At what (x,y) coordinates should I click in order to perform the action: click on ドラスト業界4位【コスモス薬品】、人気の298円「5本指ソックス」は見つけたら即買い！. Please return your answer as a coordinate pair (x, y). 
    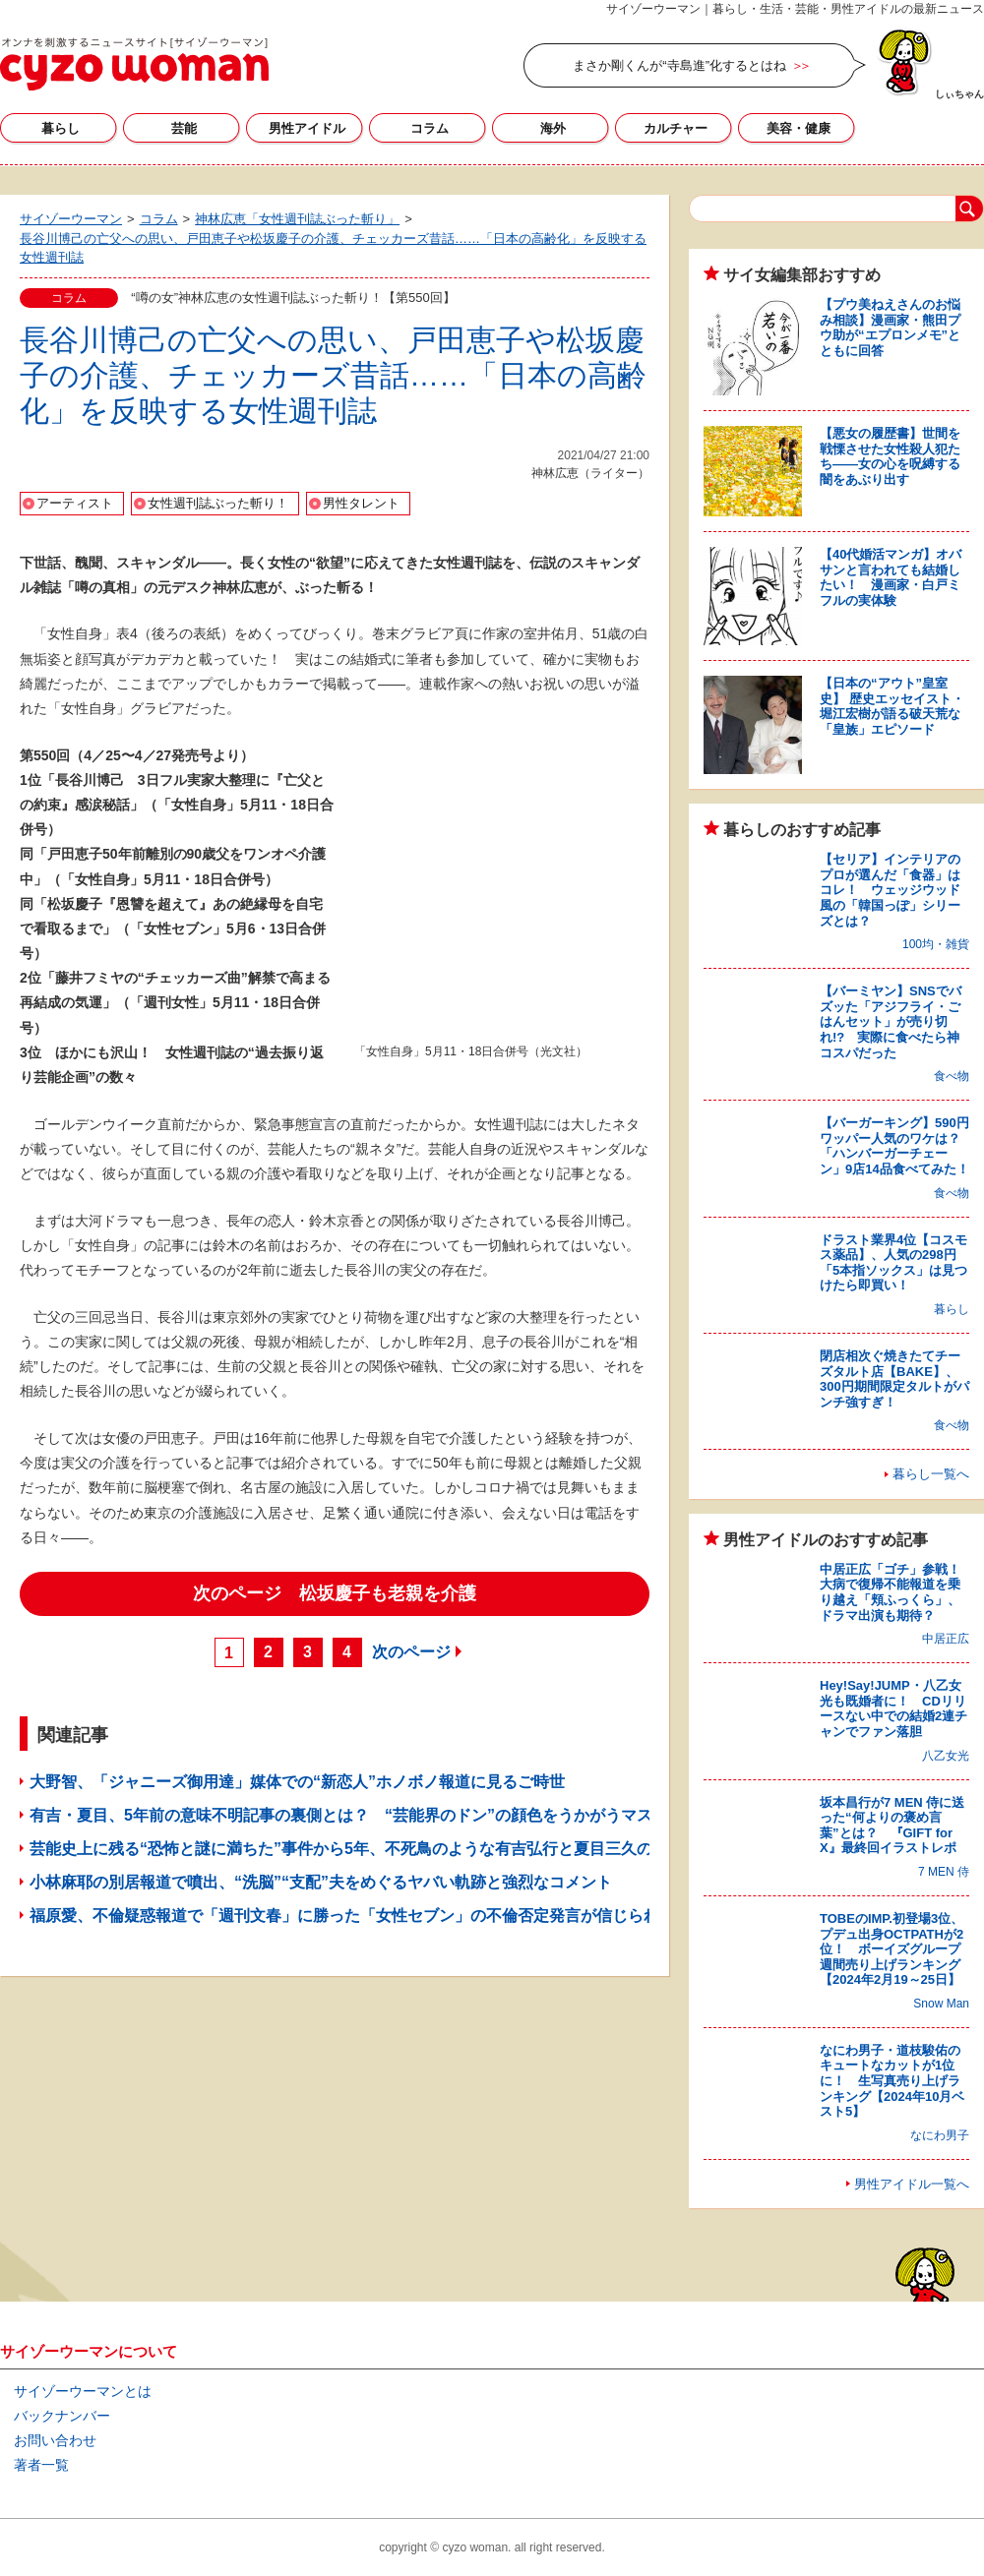
    Looking at the image, I should click on (893, 1262).